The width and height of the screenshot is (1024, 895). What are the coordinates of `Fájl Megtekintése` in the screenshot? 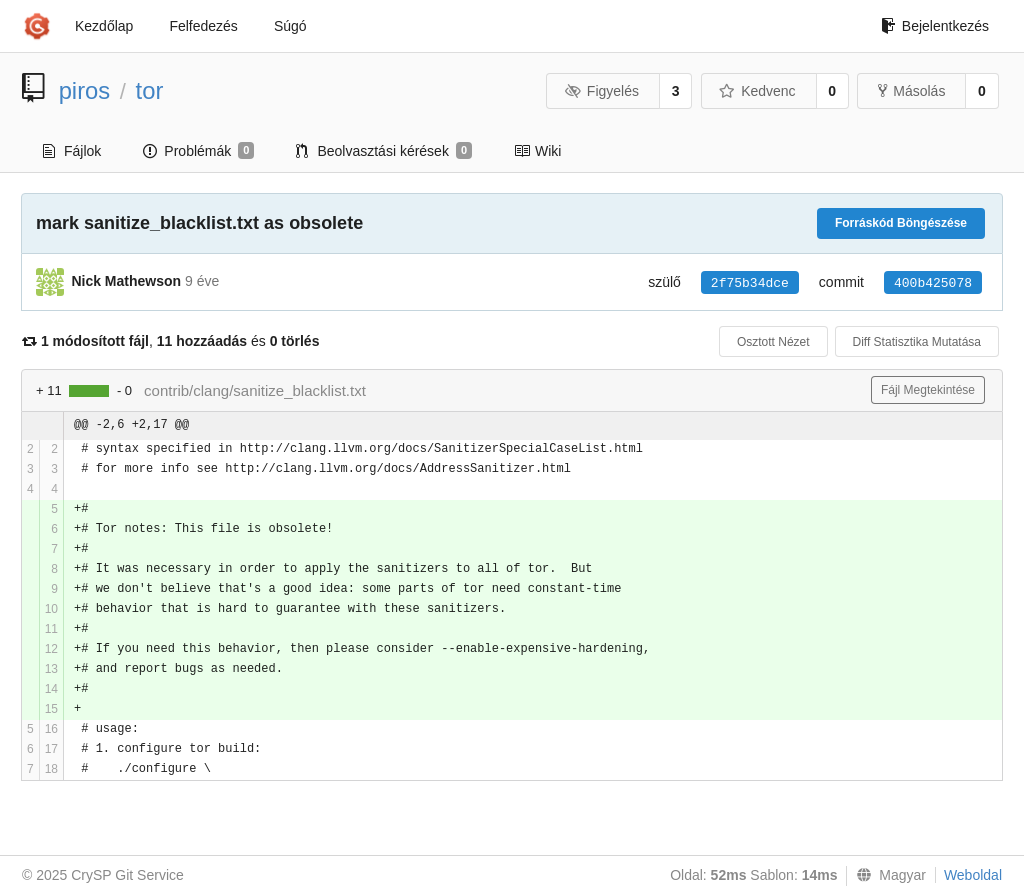 It's located at (928, 390).